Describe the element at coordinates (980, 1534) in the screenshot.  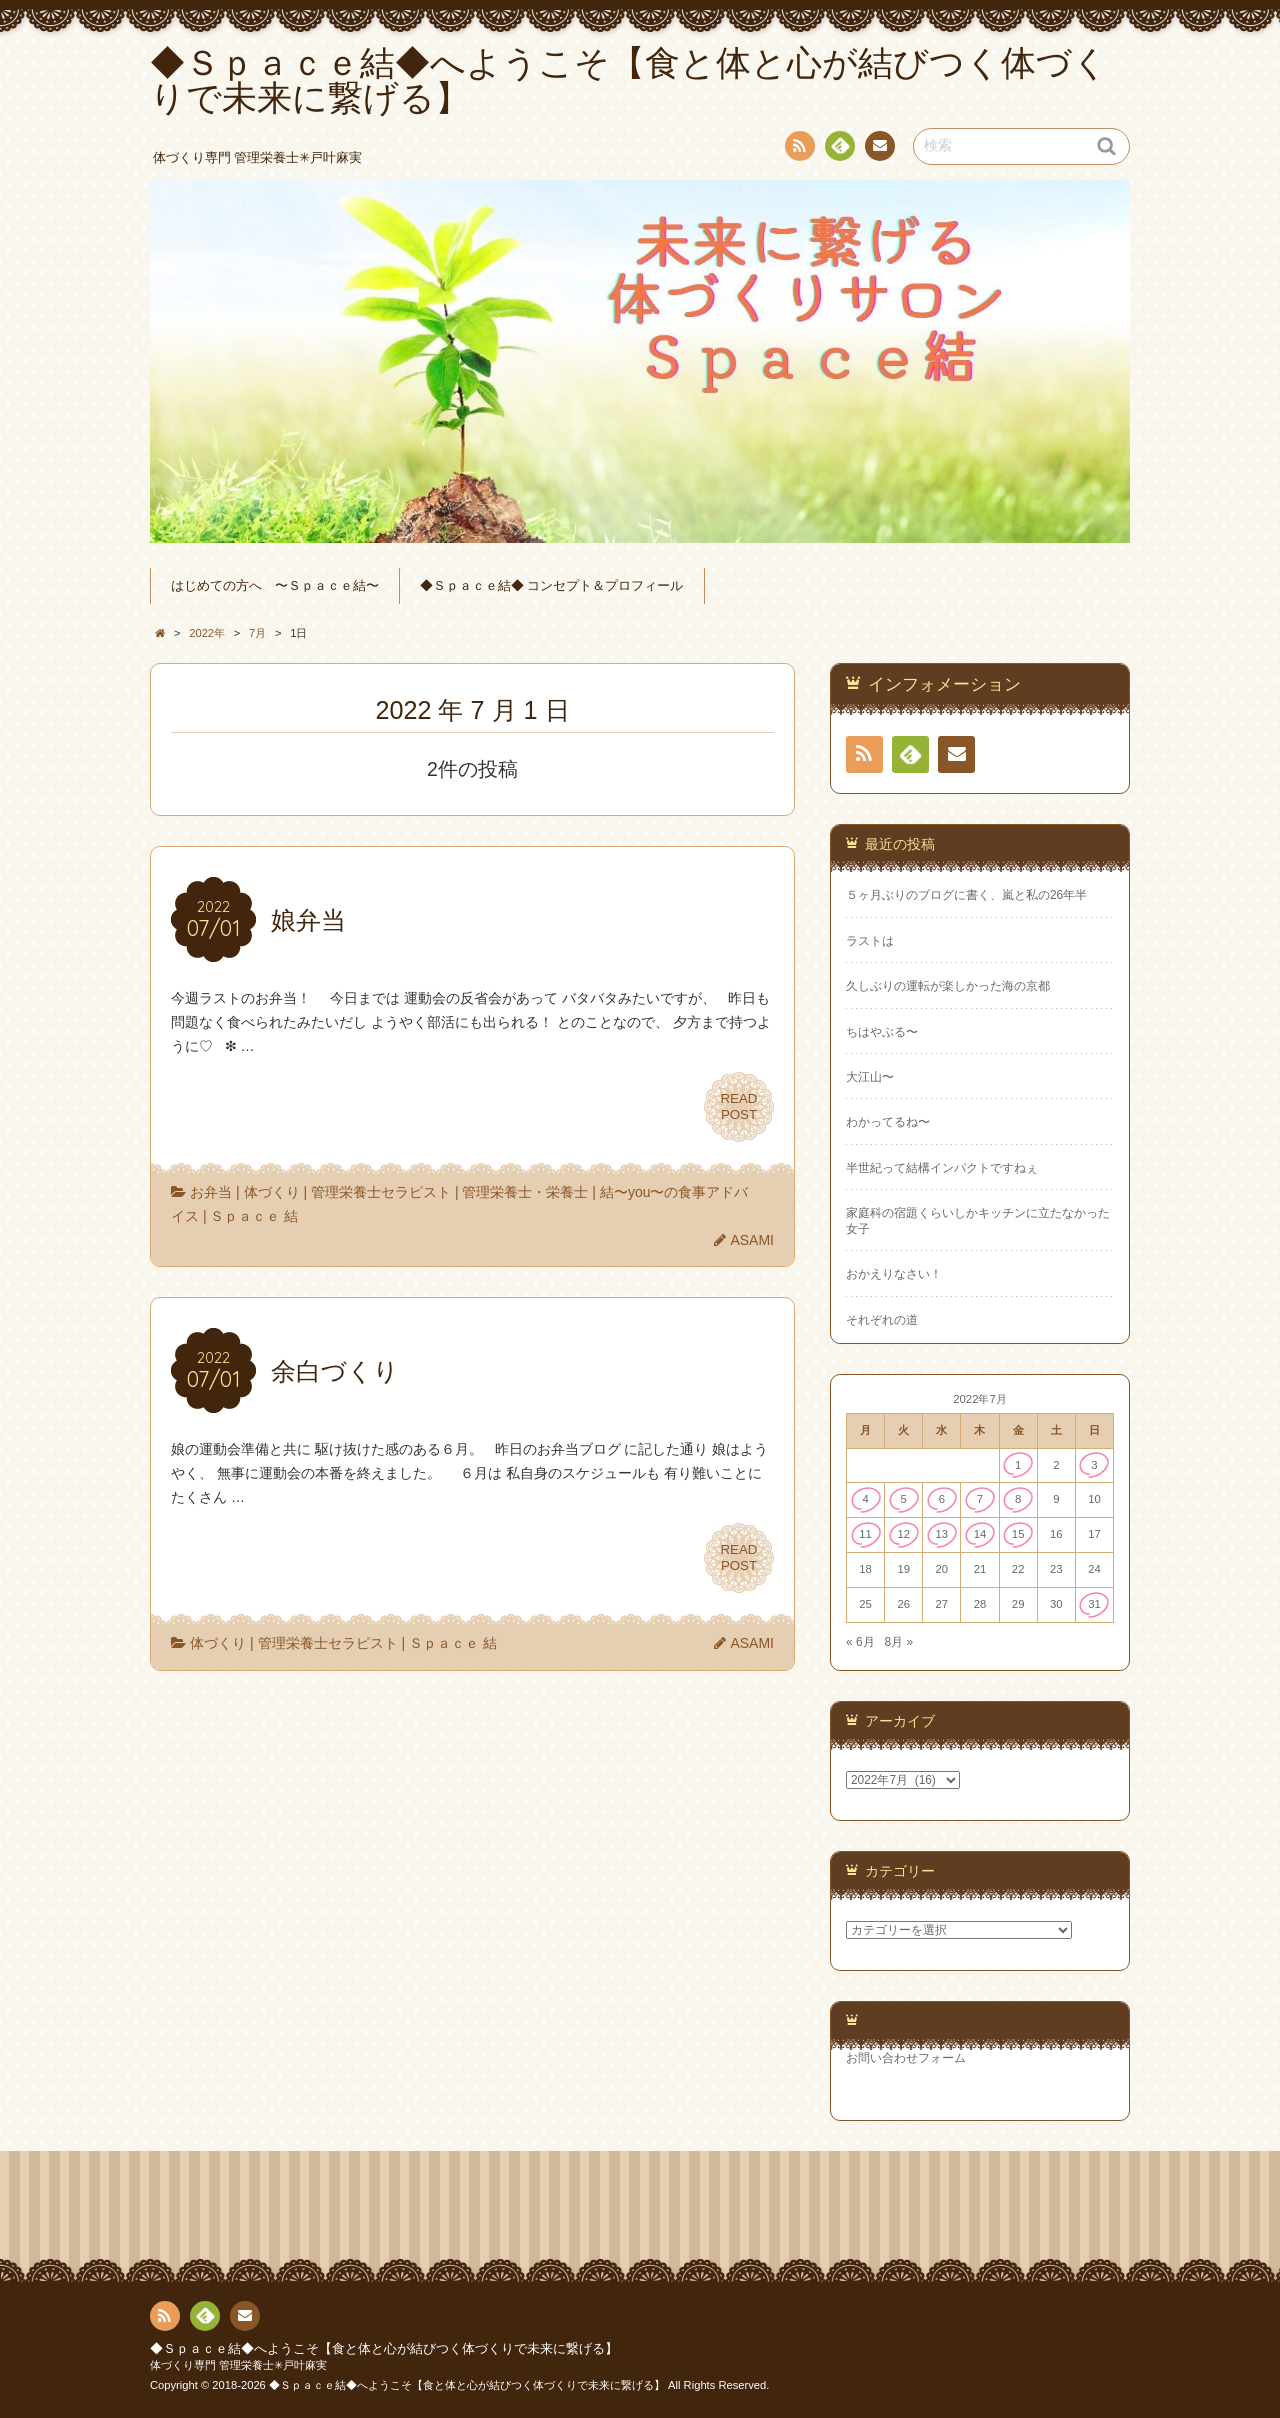
I see `14 [2022年7月14日 に投稿を公開]` at that location.